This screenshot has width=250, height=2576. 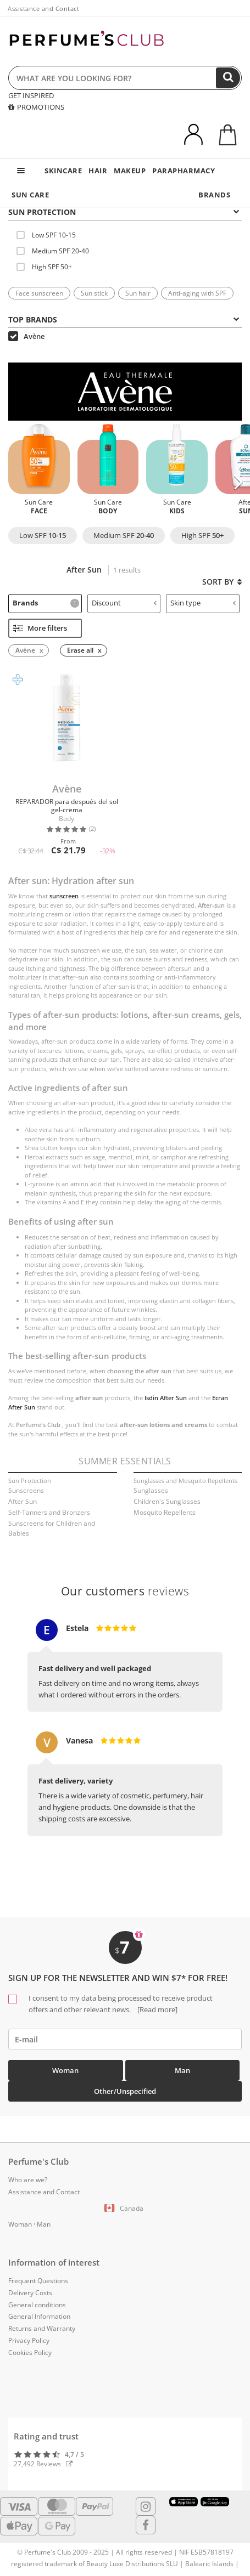 What do you see at coordinates (30, 2292) in the screenshot?
I see `Delivery Costs` at bounding box center [30, 2292].